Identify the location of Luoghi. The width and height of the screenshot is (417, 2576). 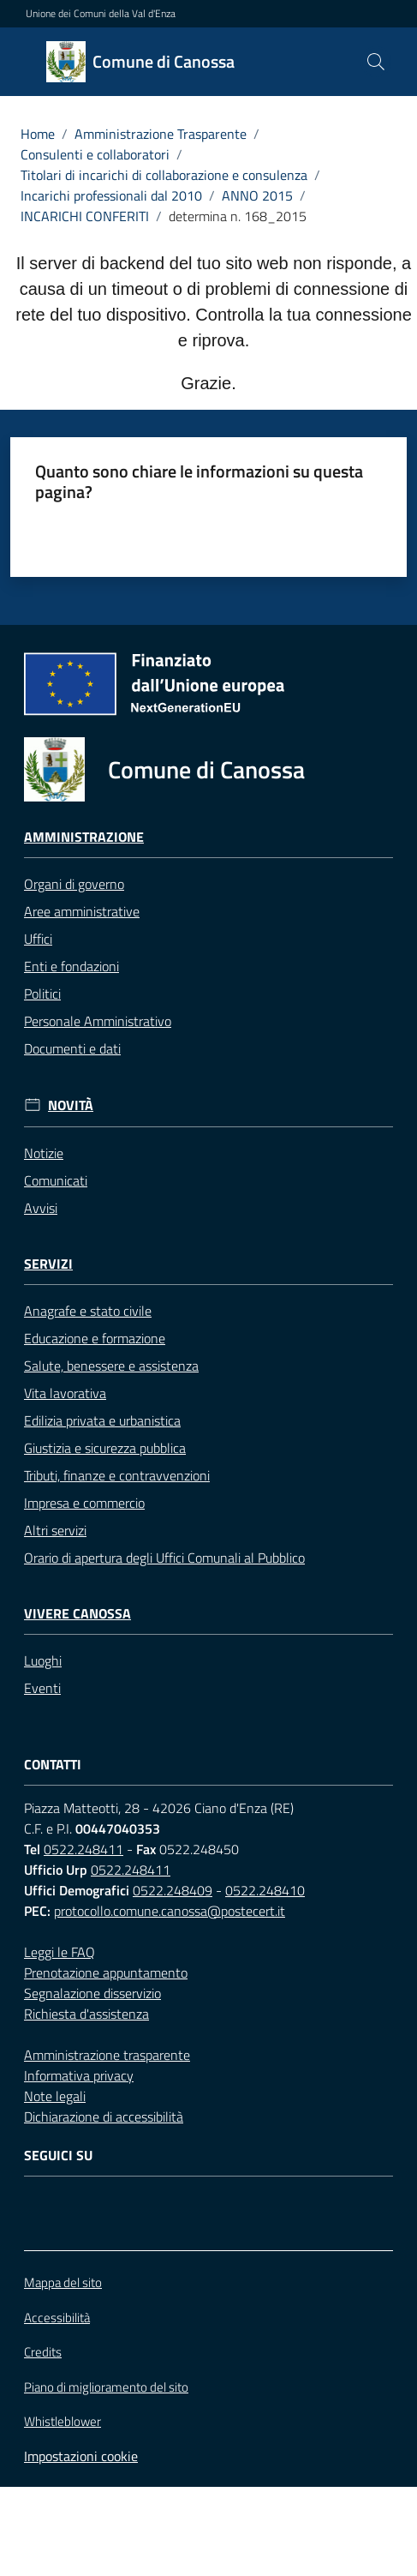
(43, 1660).